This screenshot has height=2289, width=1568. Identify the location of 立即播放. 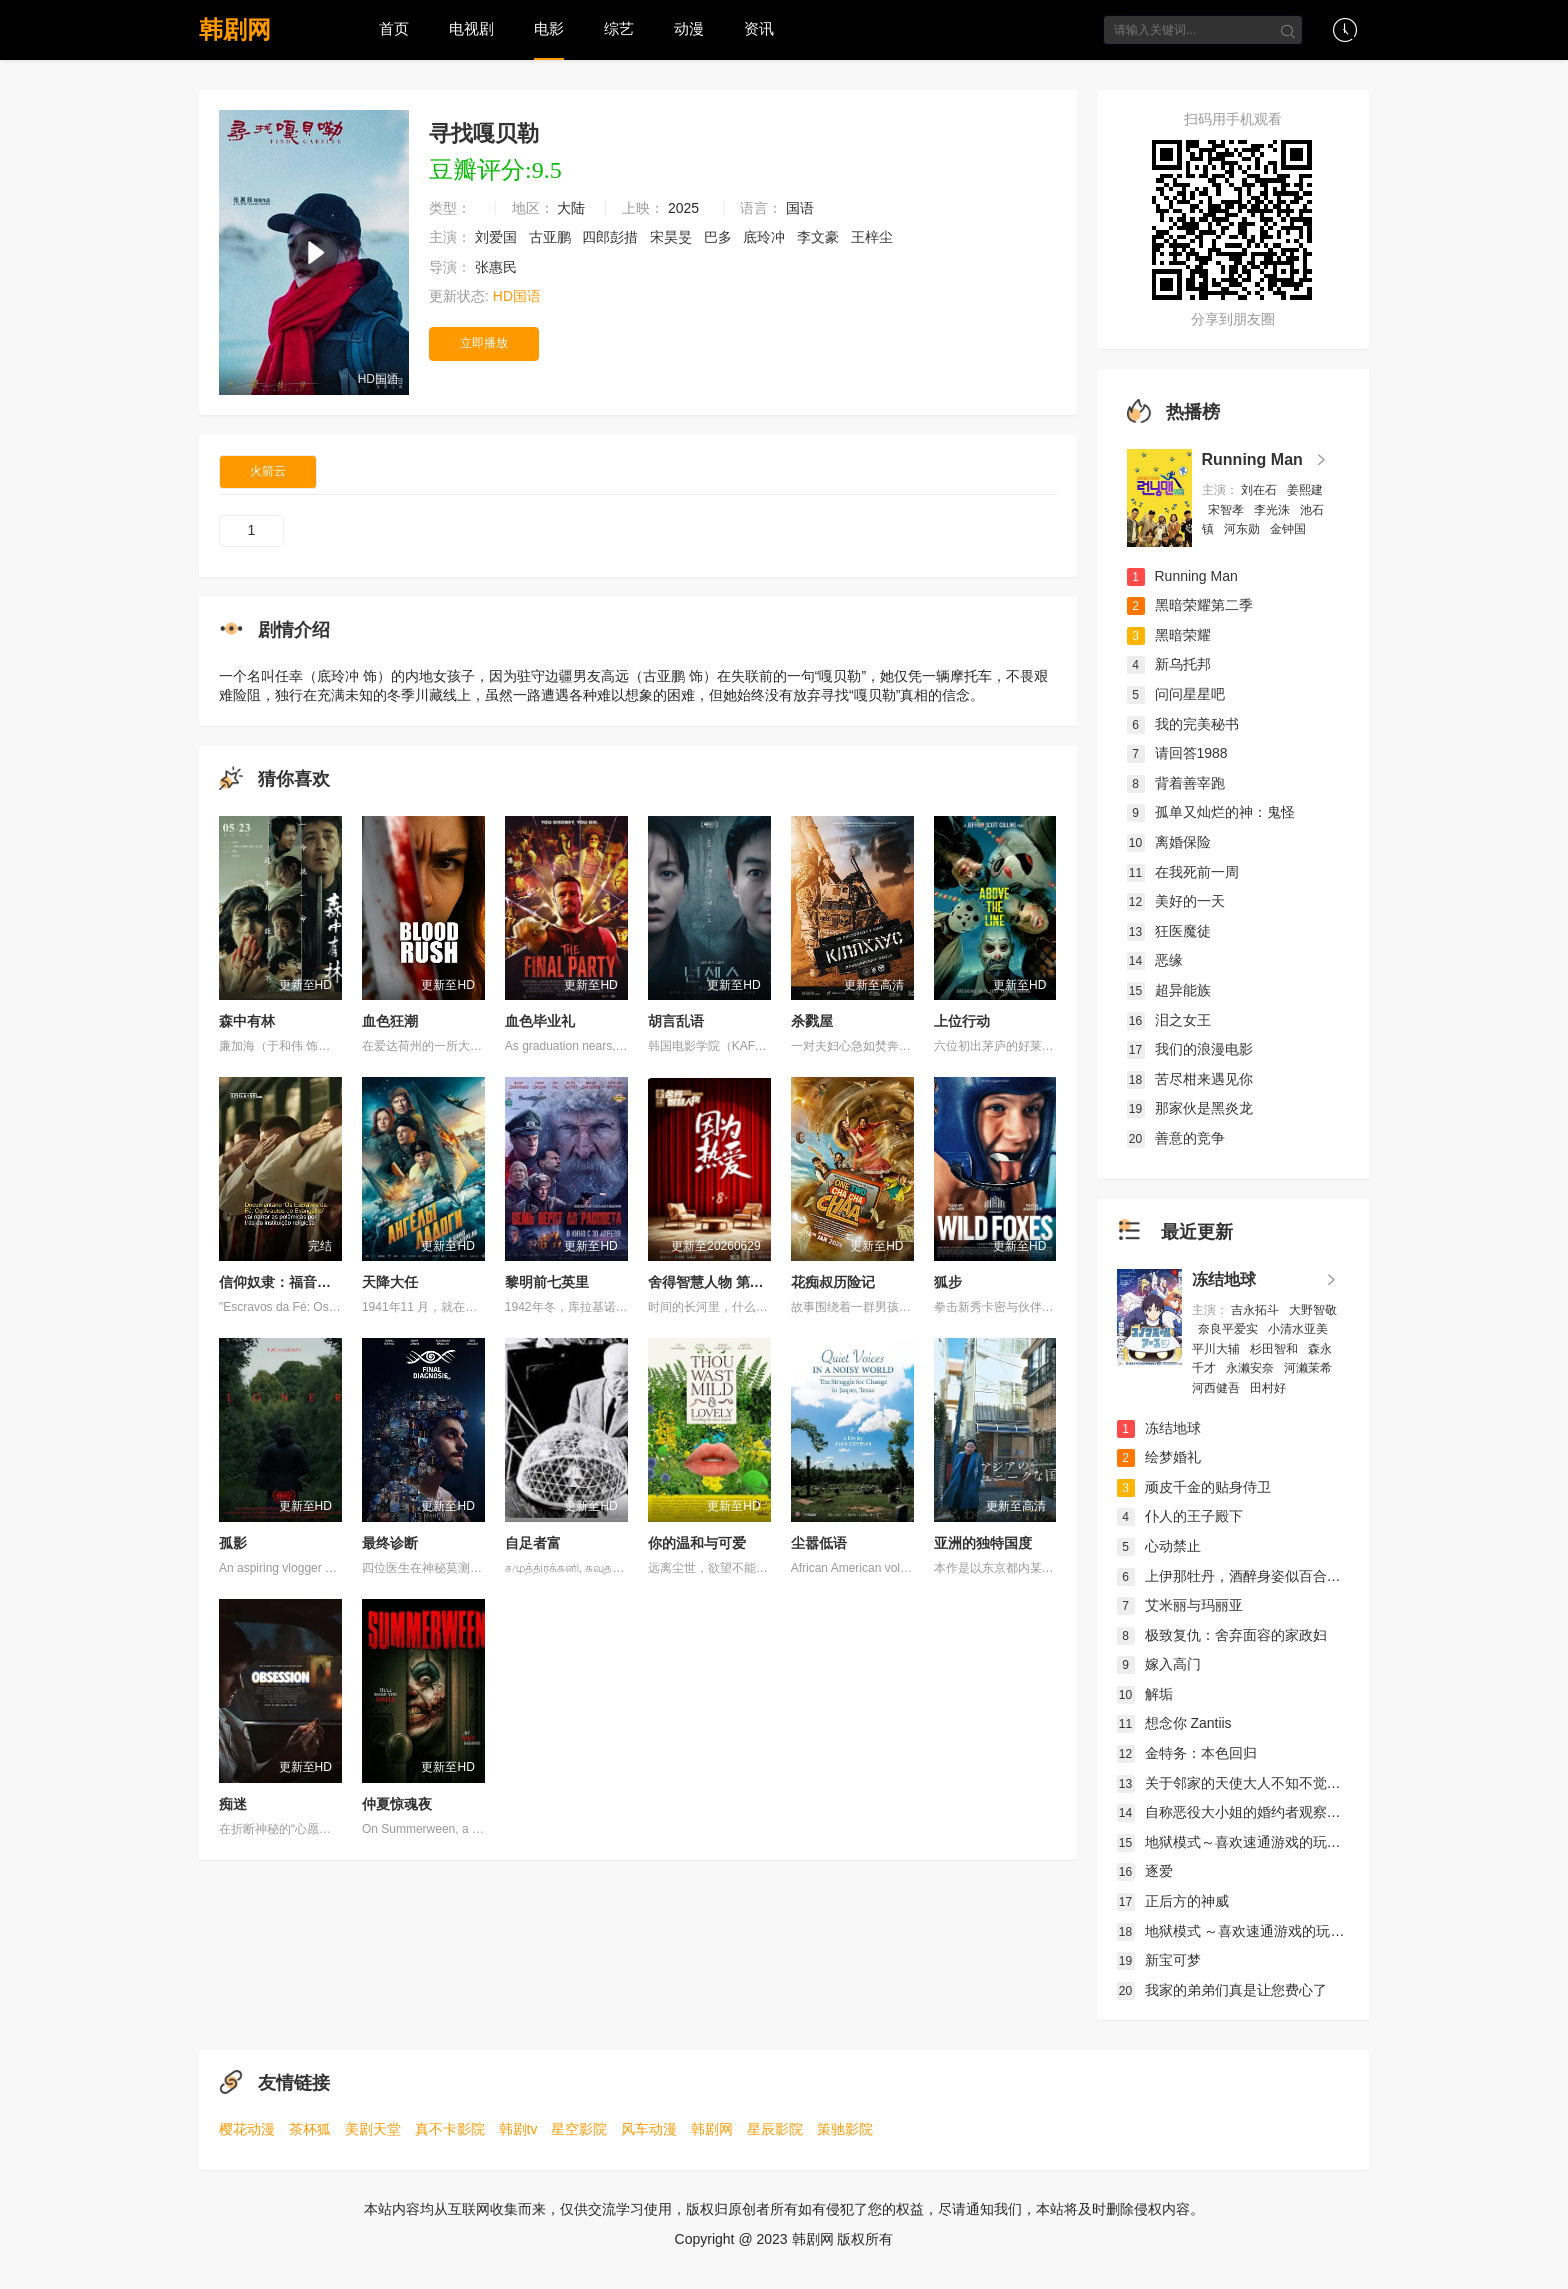
(484, 343).